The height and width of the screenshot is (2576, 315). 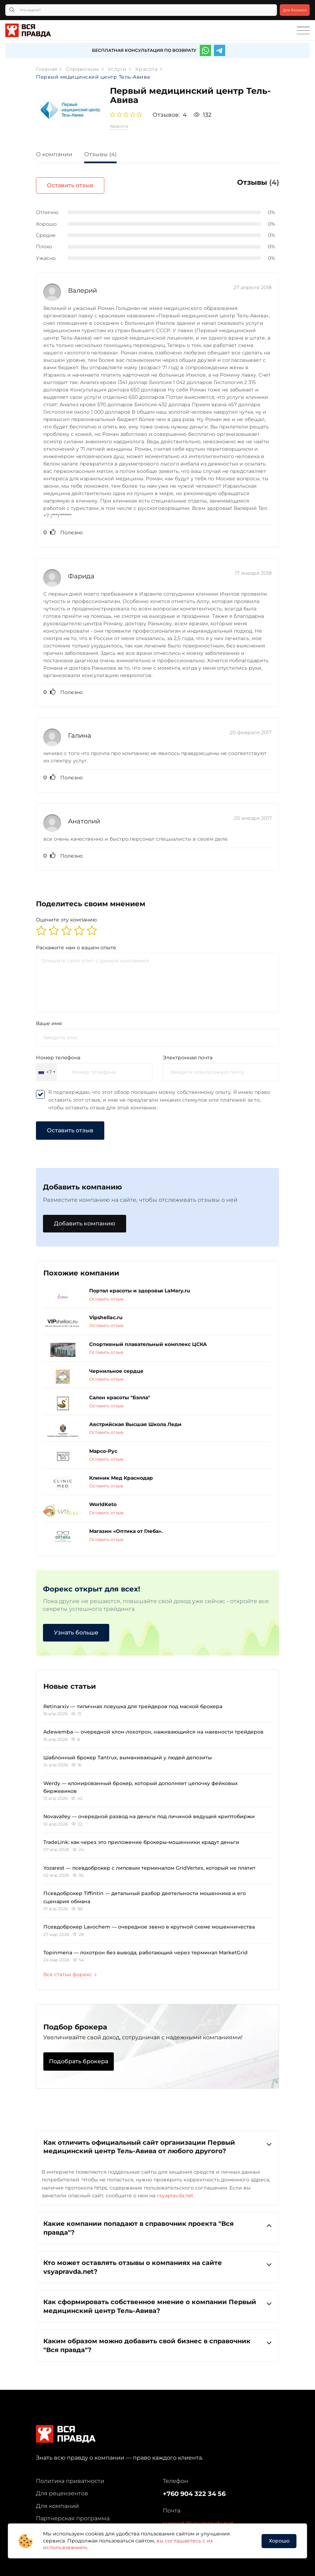 I want to click on Для рецензентов, so click(x=62, y=2489).